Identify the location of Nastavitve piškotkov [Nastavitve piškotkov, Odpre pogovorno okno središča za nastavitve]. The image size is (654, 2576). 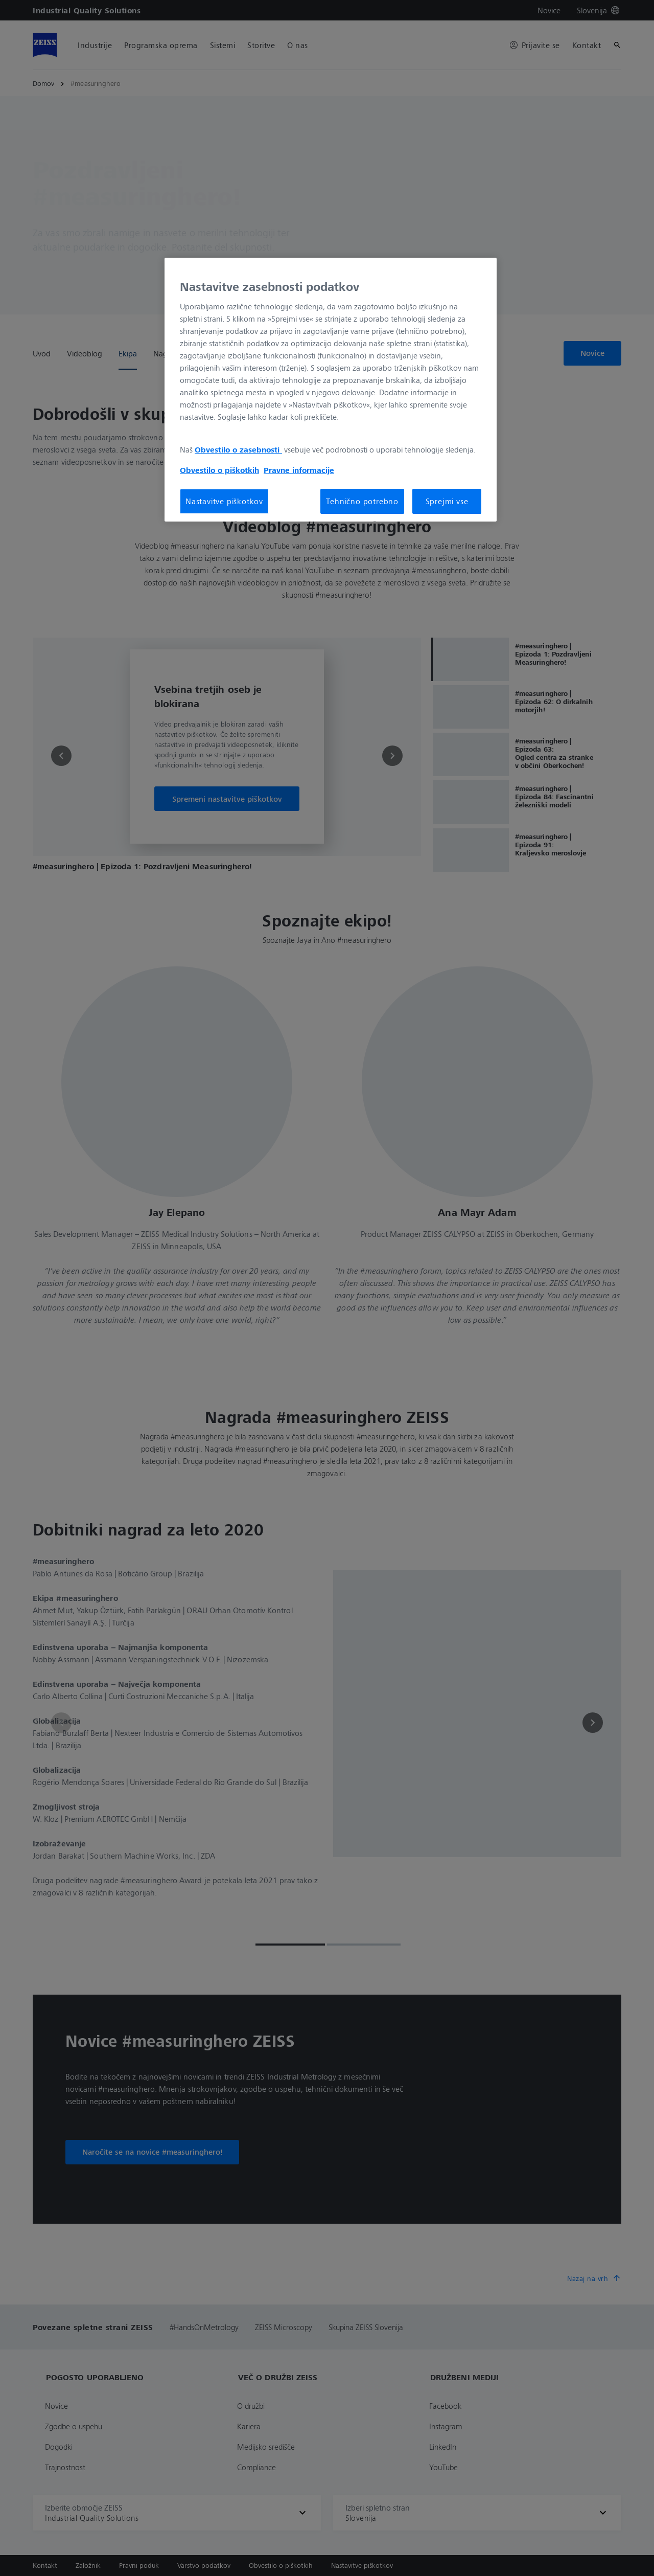
(224, 501).